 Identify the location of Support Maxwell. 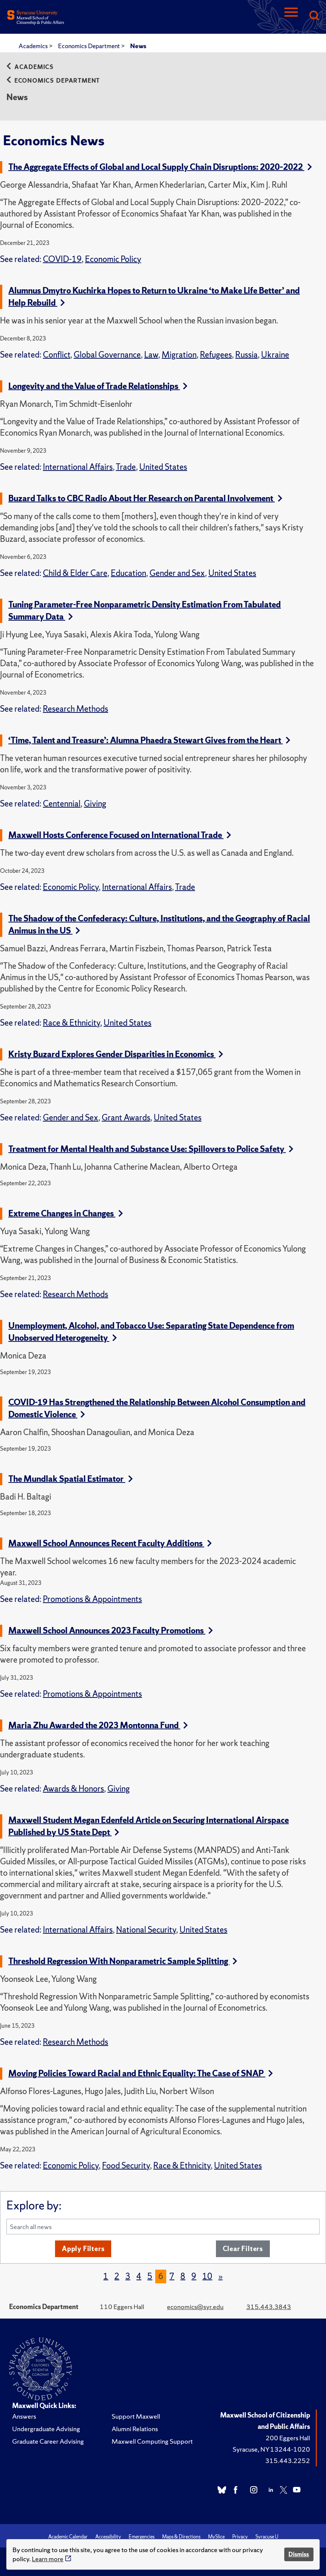
(136, 2416).